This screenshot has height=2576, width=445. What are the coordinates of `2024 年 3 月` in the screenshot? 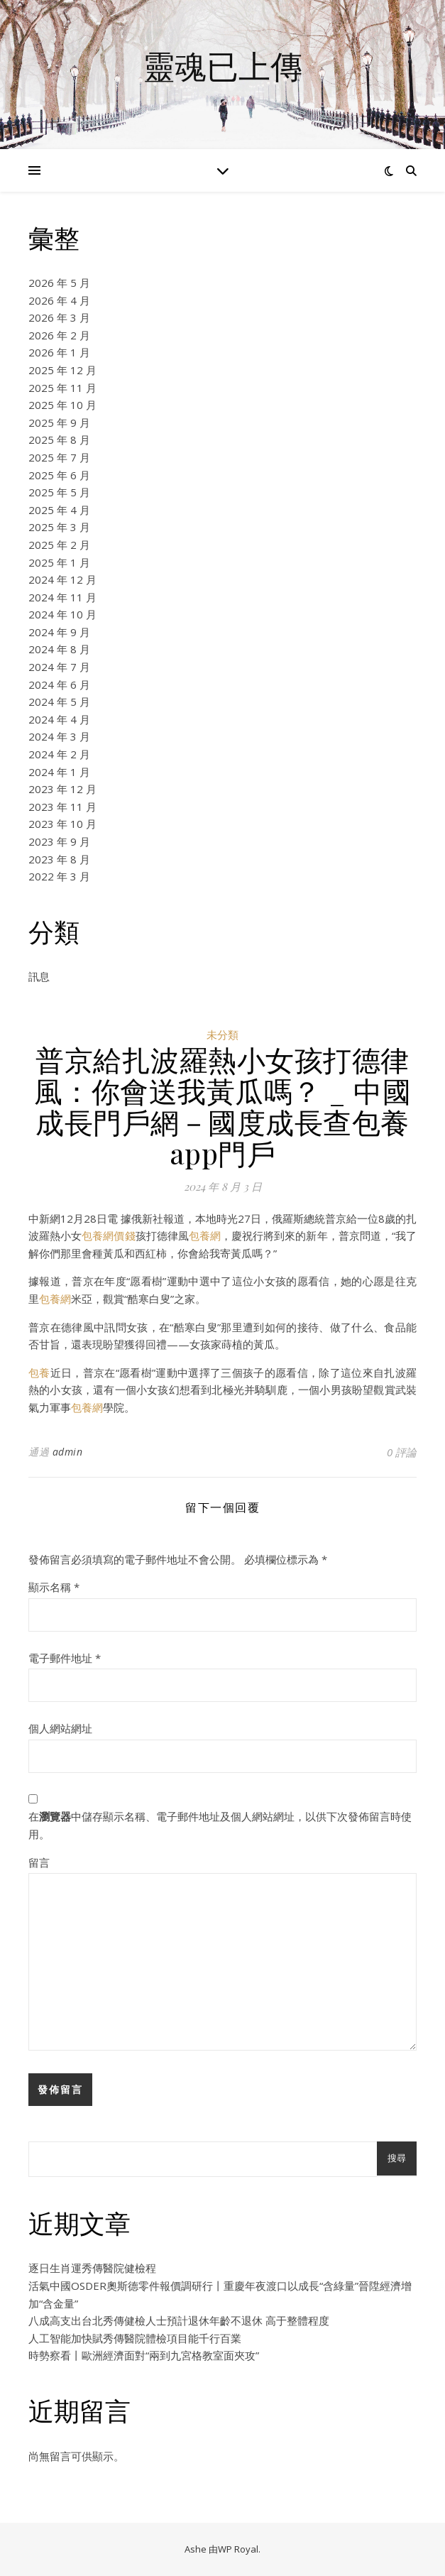 It's located at (59, 736).